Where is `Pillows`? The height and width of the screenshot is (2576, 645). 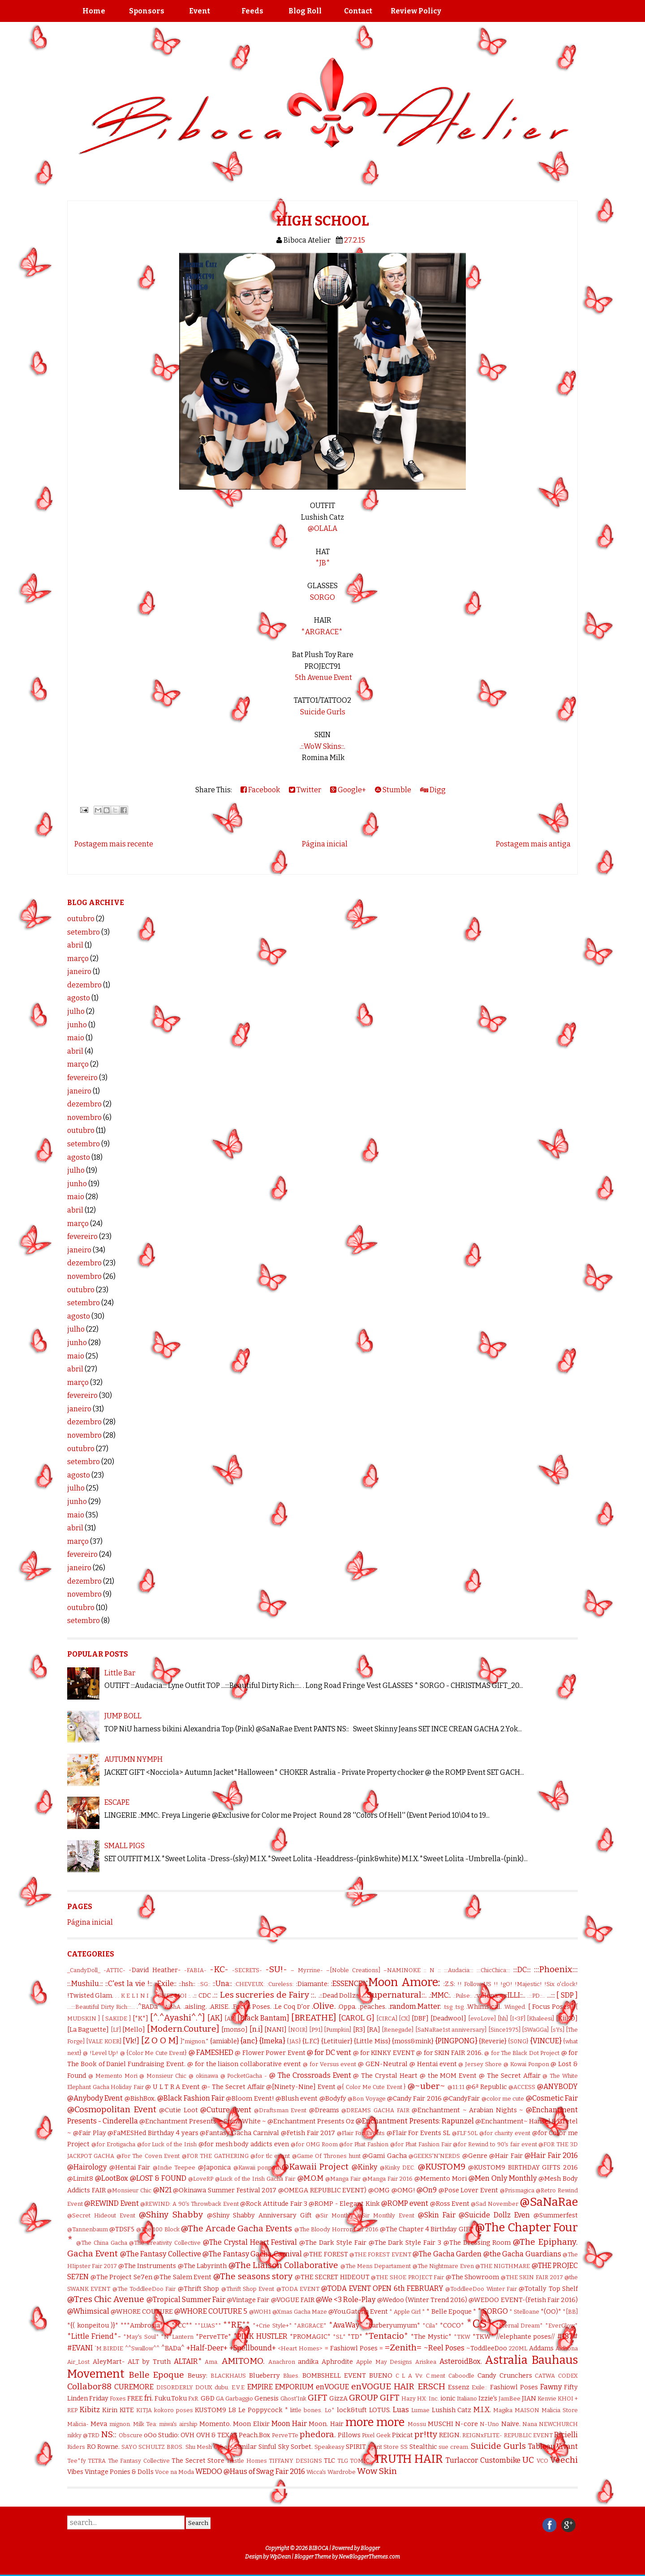
Pillows is located at coordinates (349, 2435).